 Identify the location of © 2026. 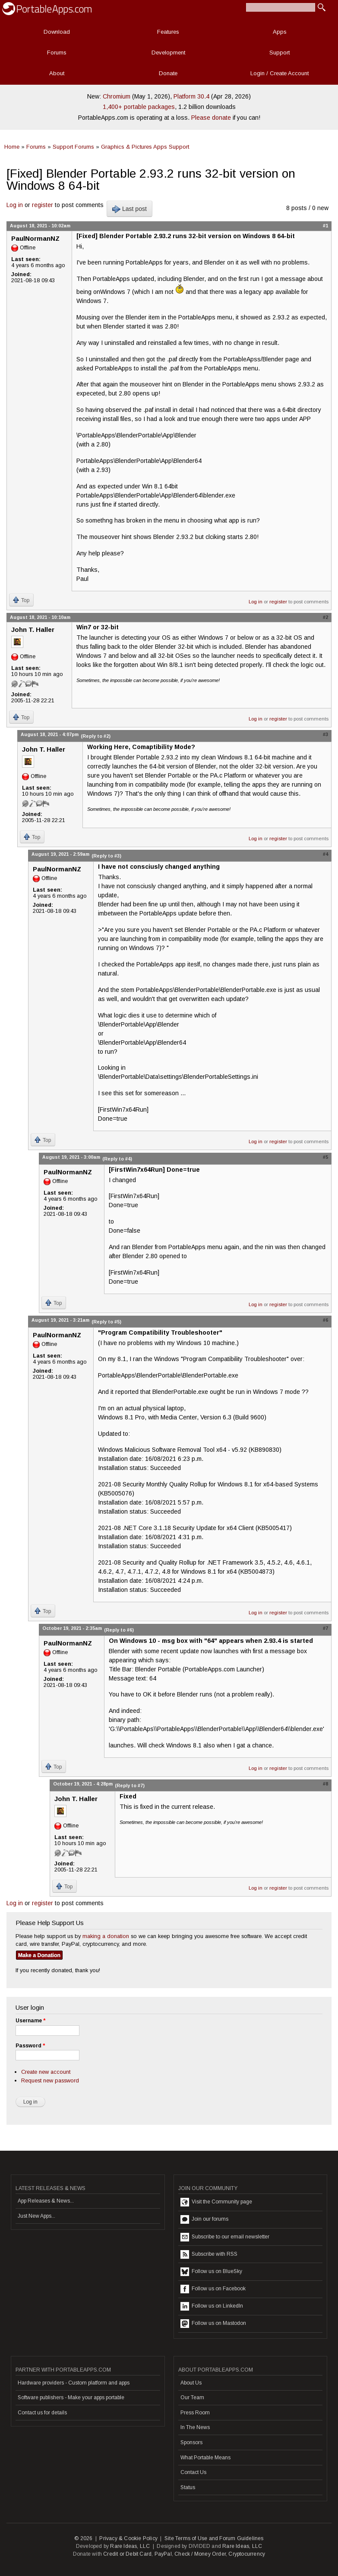
(83, 2538).